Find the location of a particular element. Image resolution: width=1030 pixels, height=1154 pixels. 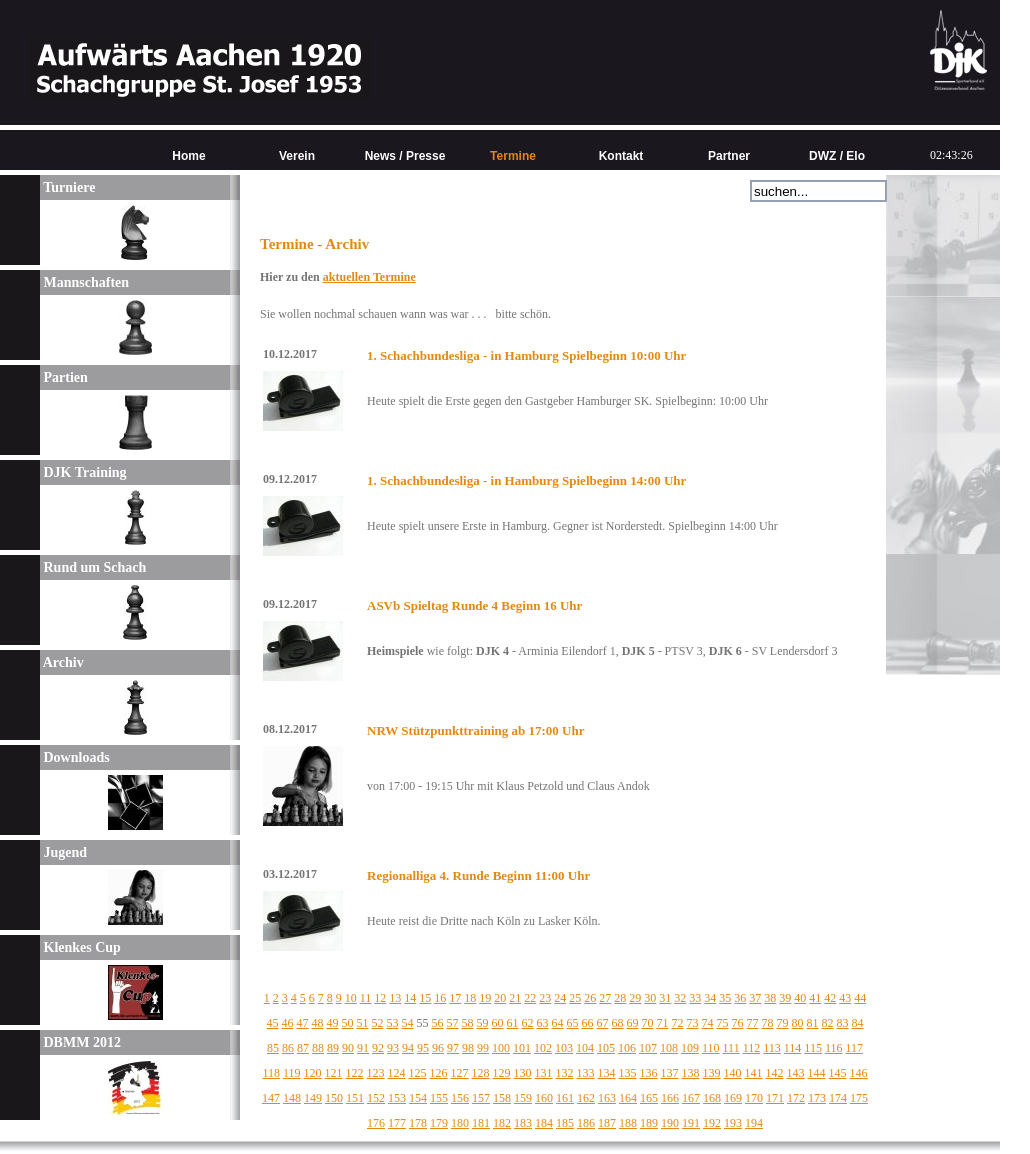

68 is located at coordinates (618, 1023).